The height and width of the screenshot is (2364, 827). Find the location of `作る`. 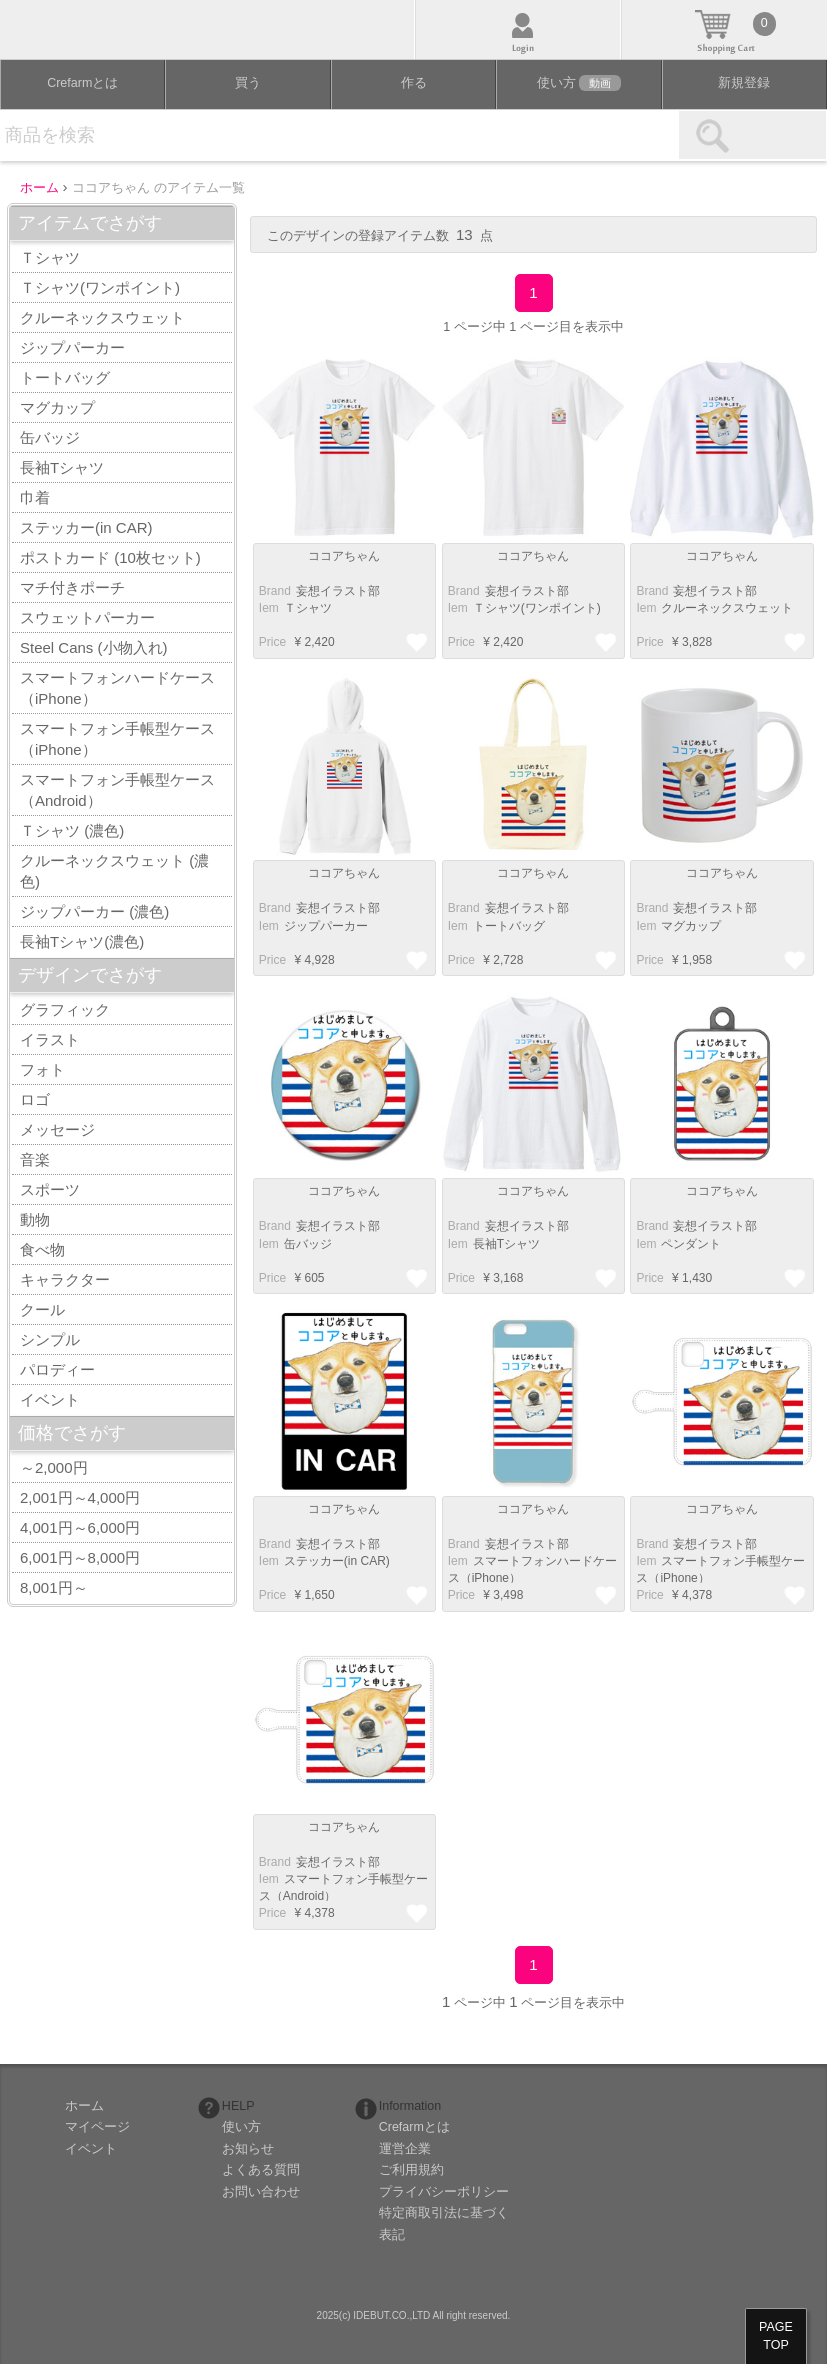

作る is located at coordinates (414, 83).